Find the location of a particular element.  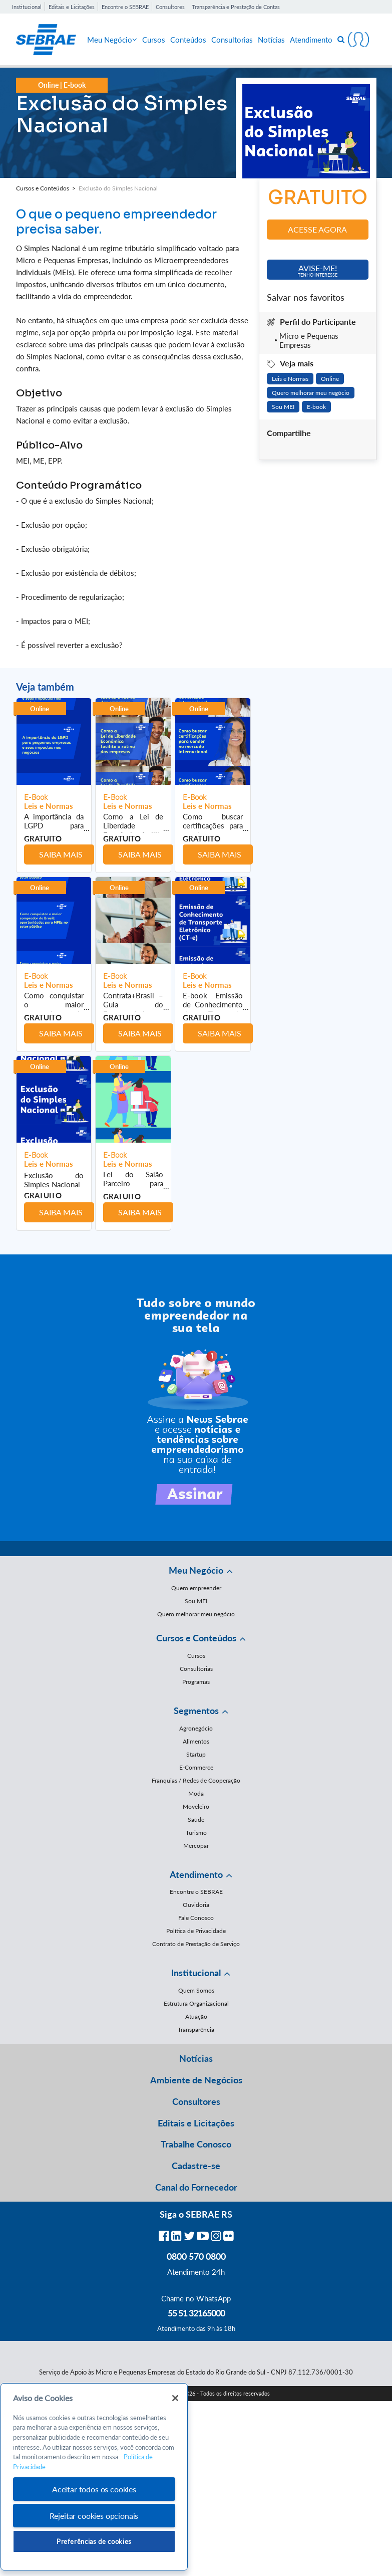

Quero empreender is located at coordinates (196, 1588).